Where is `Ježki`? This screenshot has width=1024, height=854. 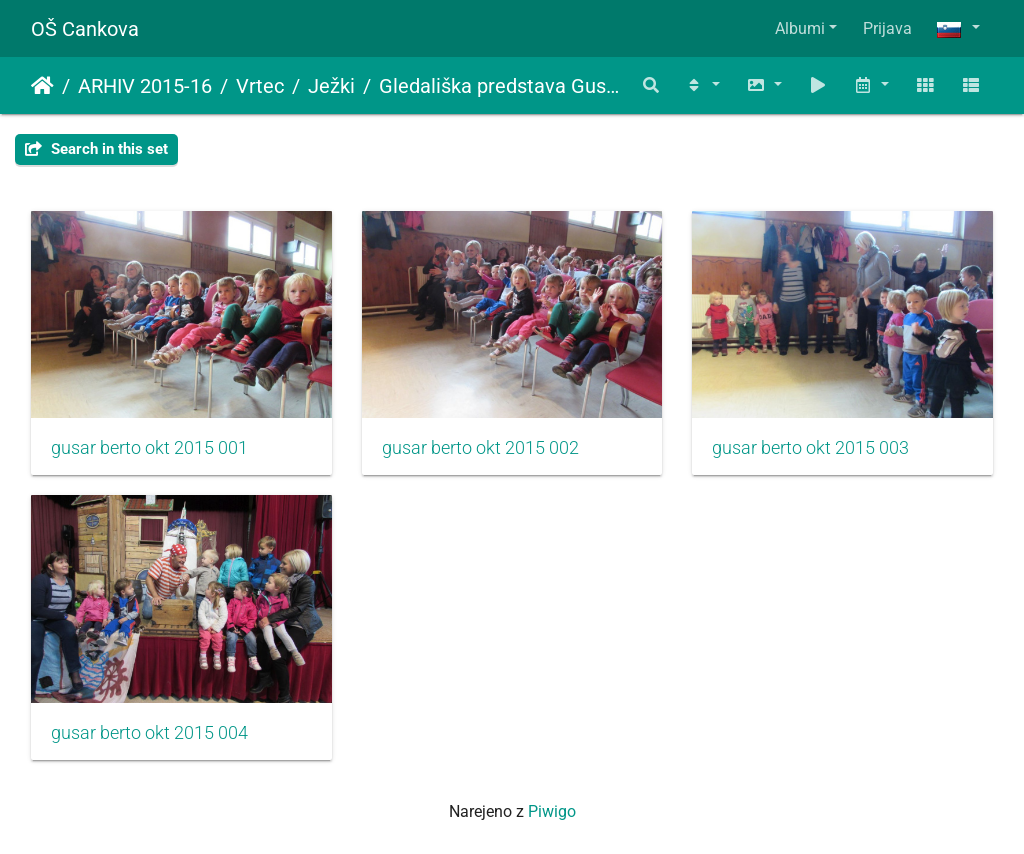
Ježki is located at coordinates (331, 86).